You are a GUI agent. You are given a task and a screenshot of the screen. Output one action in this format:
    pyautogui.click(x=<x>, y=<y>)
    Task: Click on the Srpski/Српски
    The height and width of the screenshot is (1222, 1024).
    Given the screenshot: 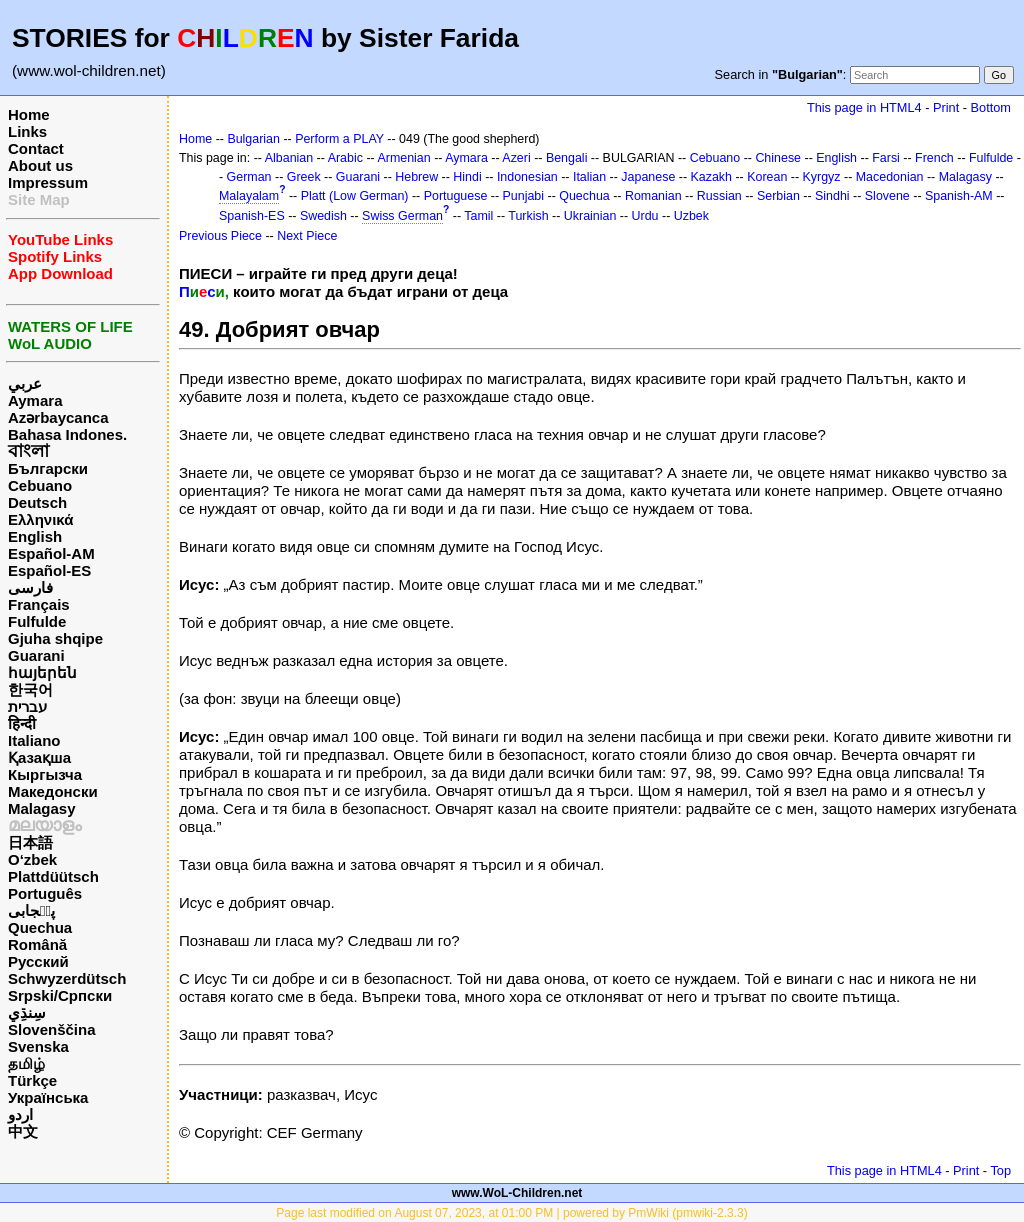 What is the action you would take?
    pyautogui.click(x=60, y=995)
    